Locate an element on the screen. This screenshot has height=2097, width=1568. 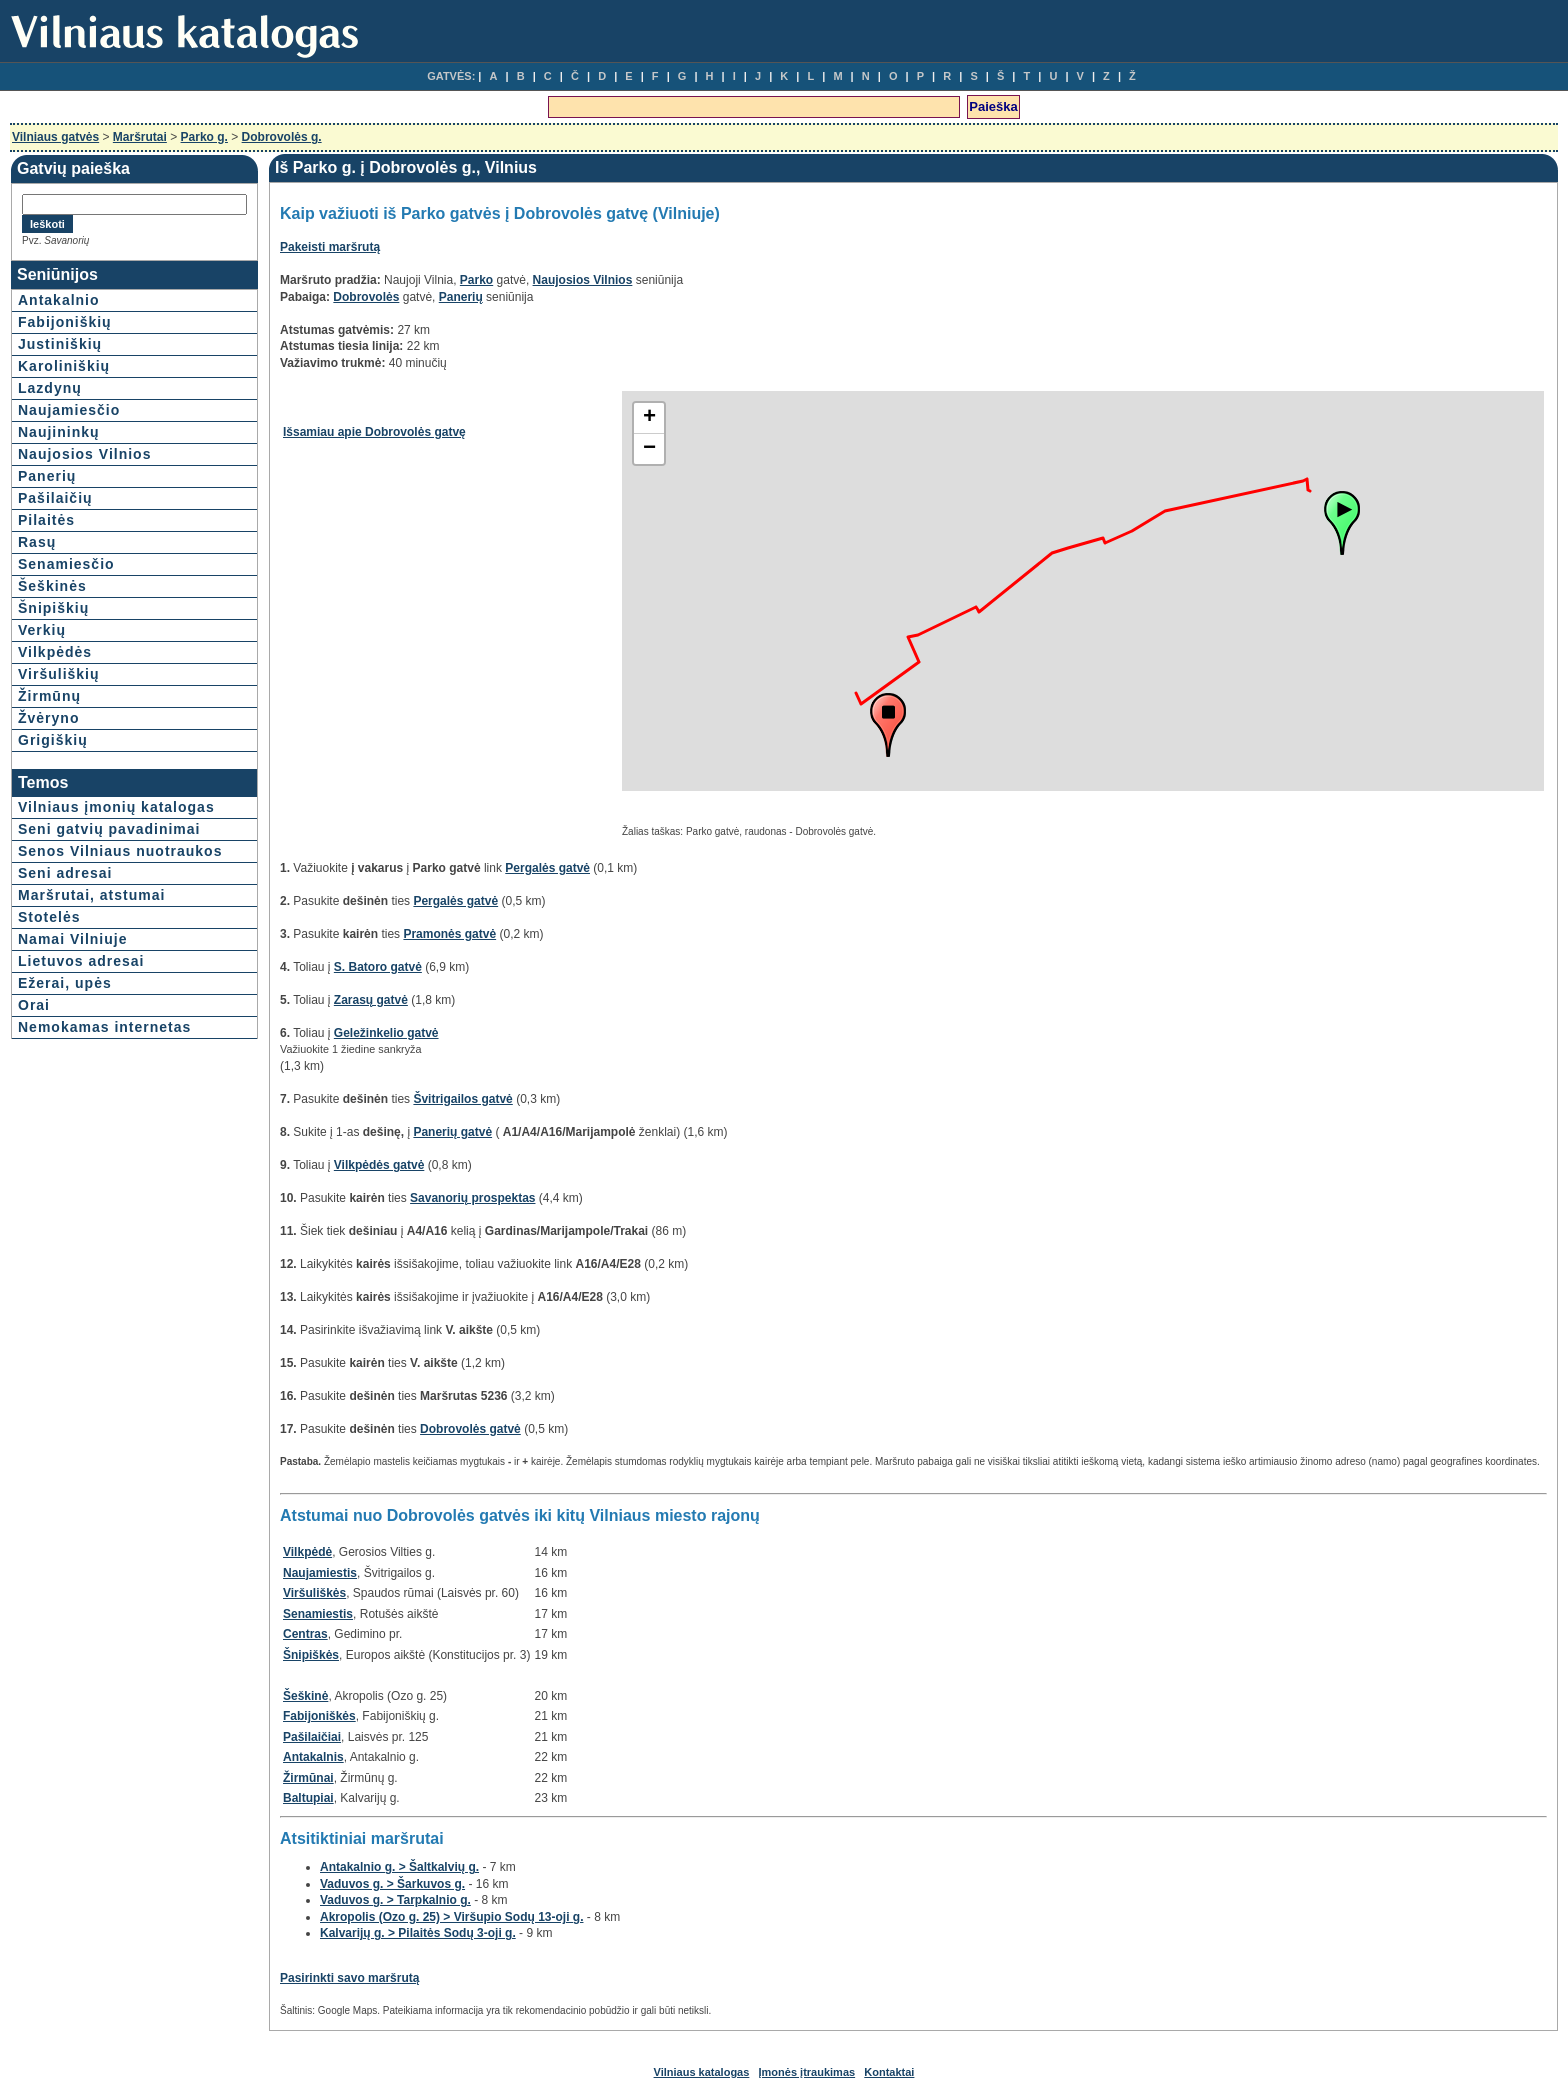
Verkių is located at coordinates (42, 630).